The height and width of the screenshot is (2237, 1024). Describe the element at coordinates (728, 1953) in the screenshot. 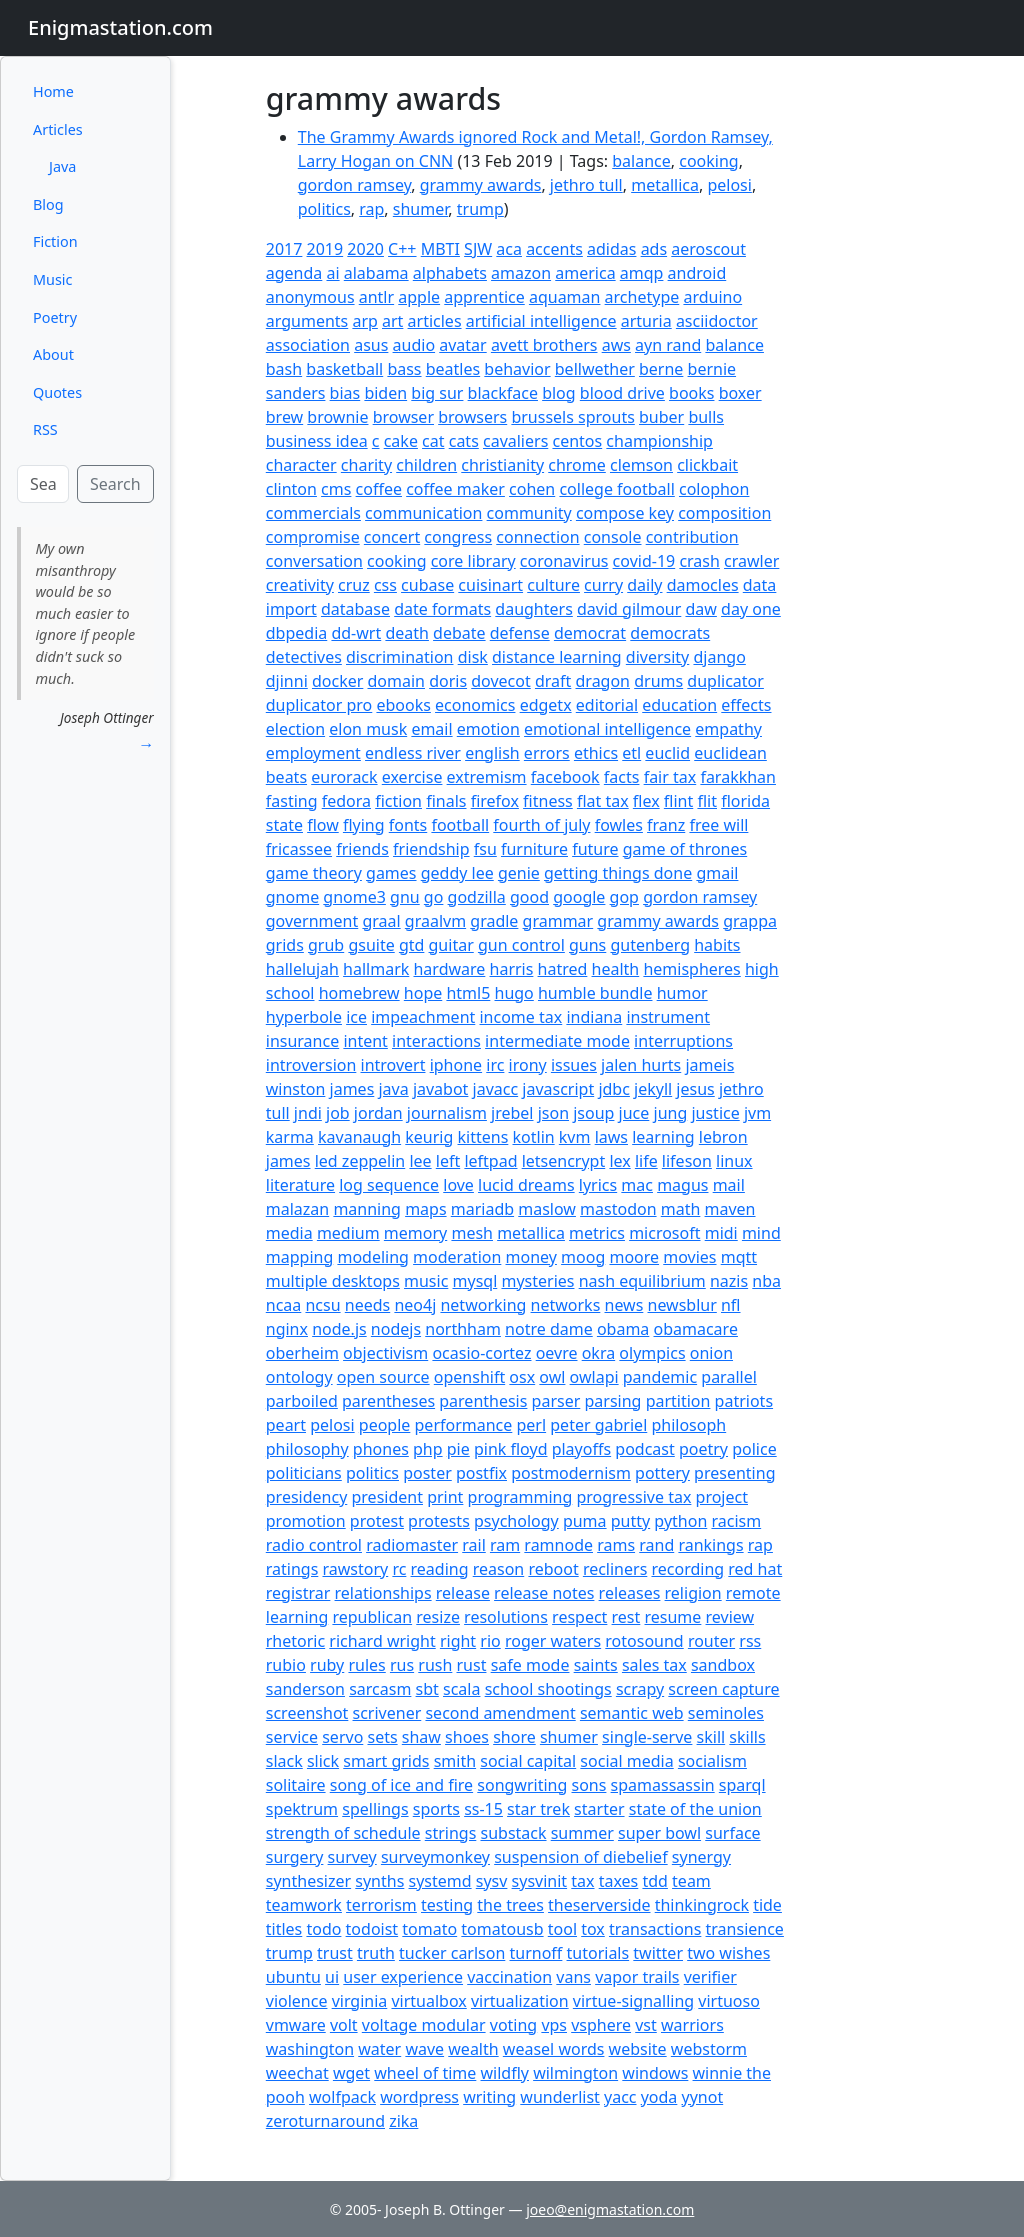

I see `two wishes` at that location.